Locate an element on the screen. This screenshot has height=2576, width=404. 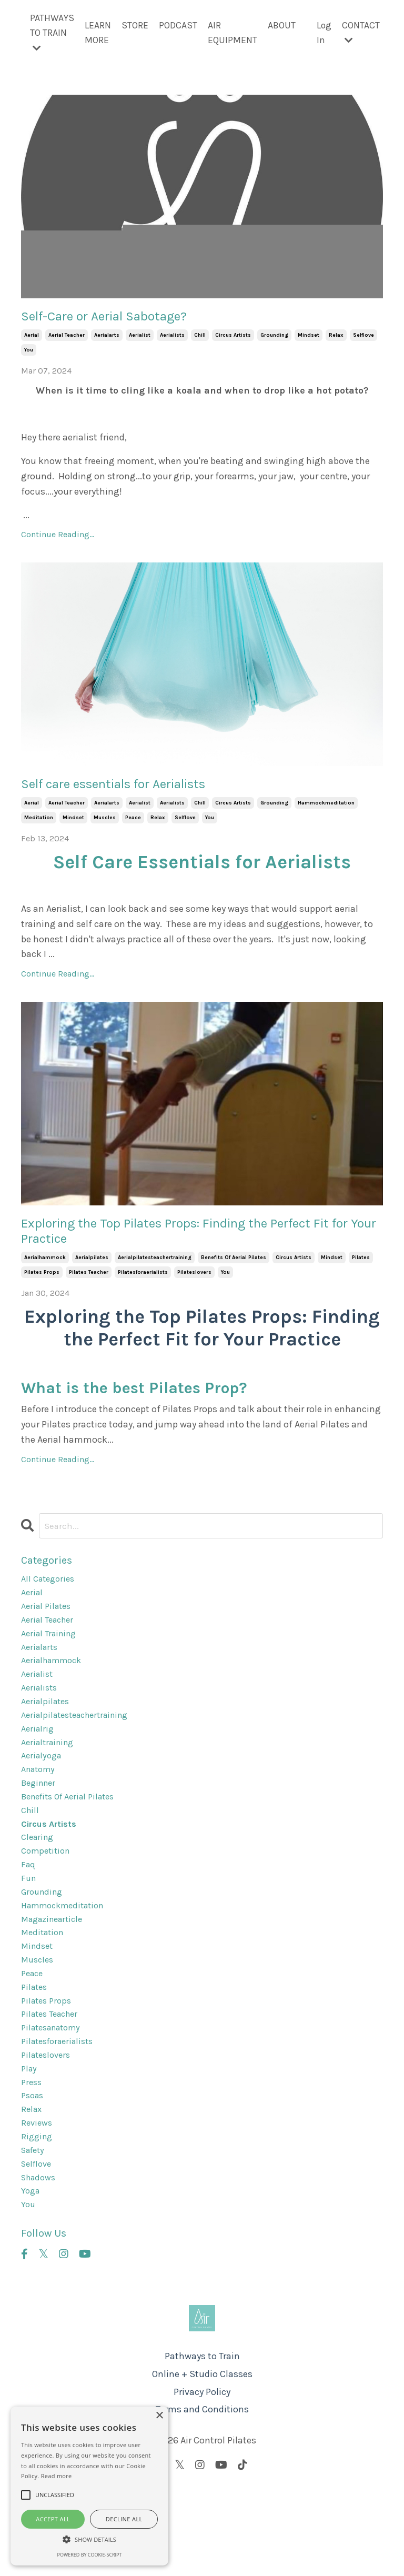
shadows is located at coordinates (40, 2262).